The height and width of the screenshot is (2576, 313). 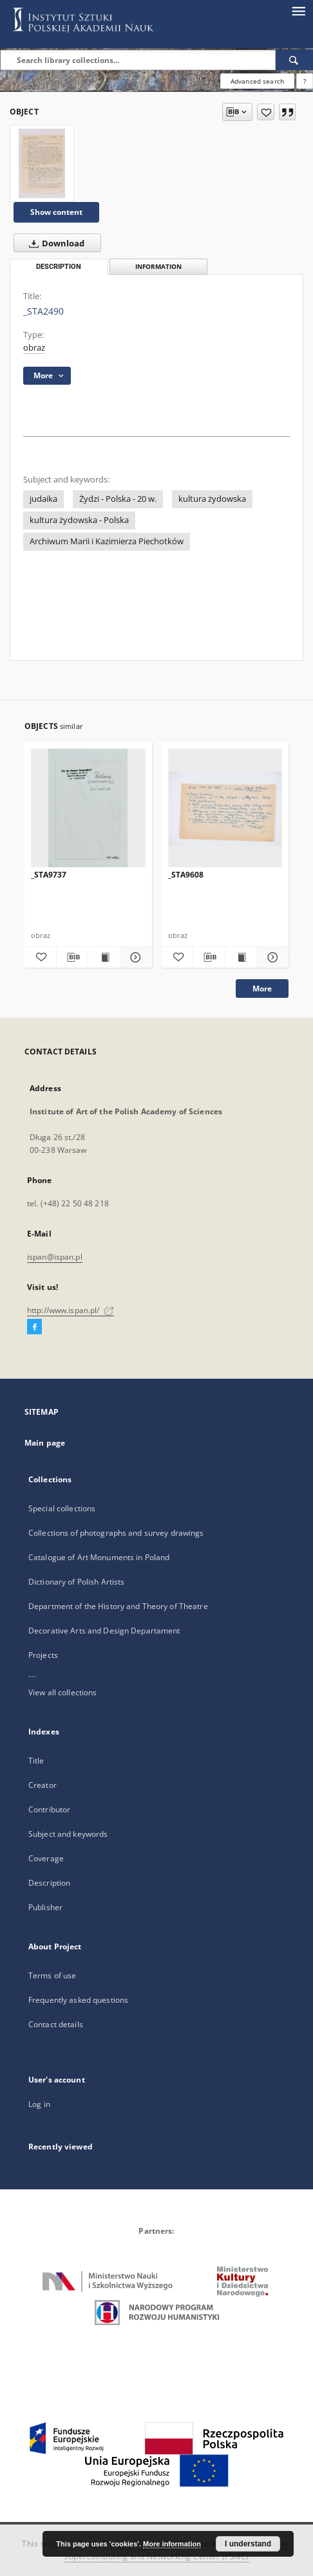 What do you see at coordinates (70, 1310) in the screenshot?
I see `http://www.ispan.pl/` at bounding box center [70, 1310].